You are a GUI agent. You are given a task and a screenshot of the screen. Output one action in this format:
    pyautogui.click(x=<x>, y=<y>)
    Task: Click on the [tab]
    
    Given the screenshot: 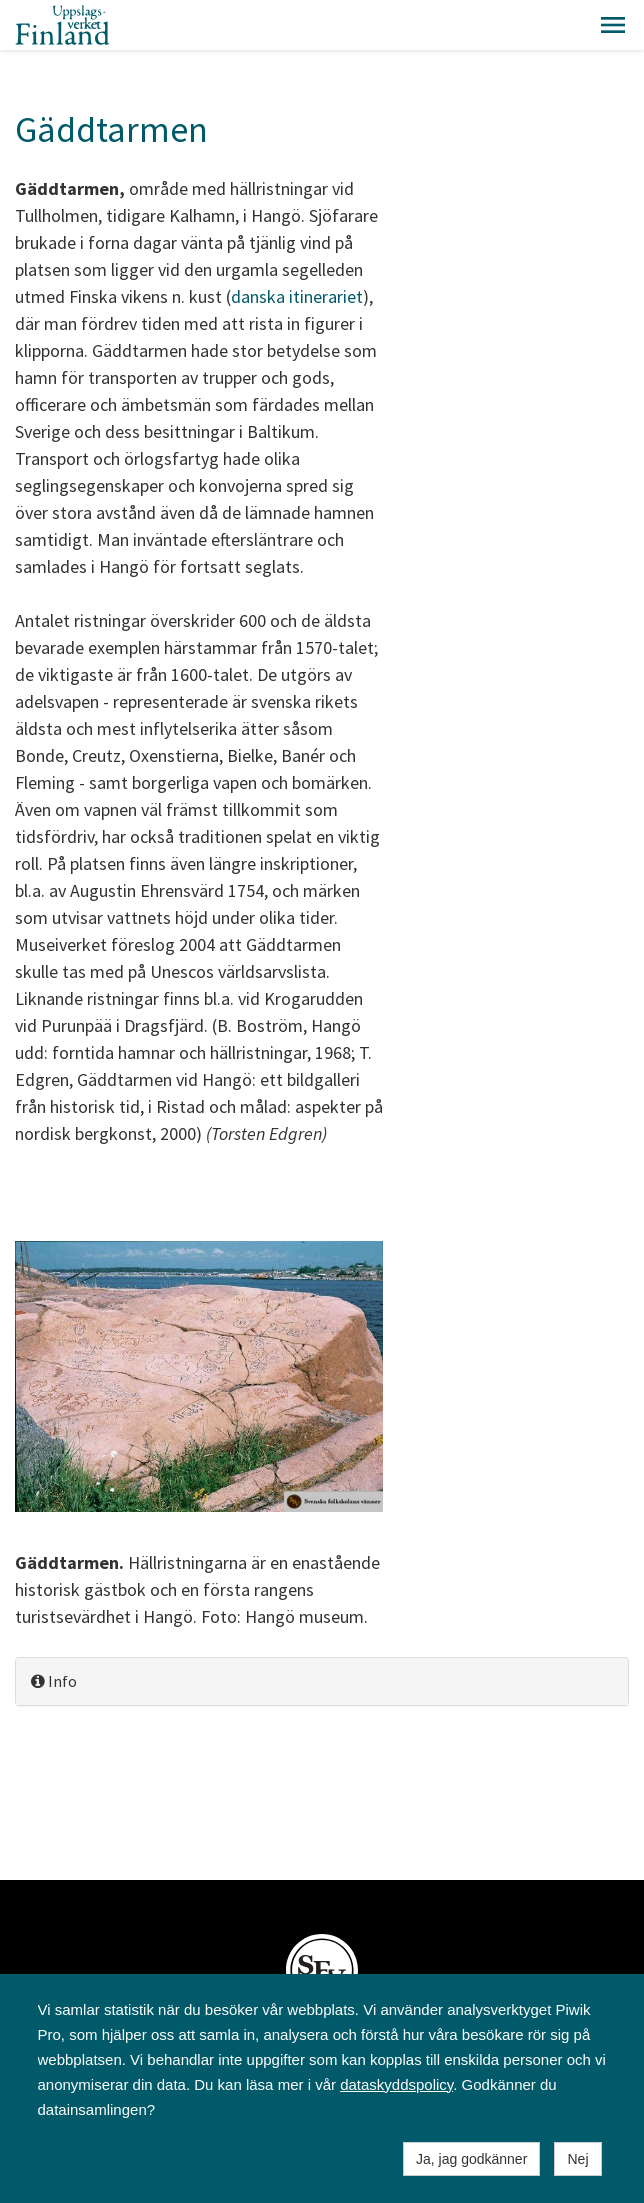 What is the action you would take?
    pyautogui.click(x=322, y=1681)
    